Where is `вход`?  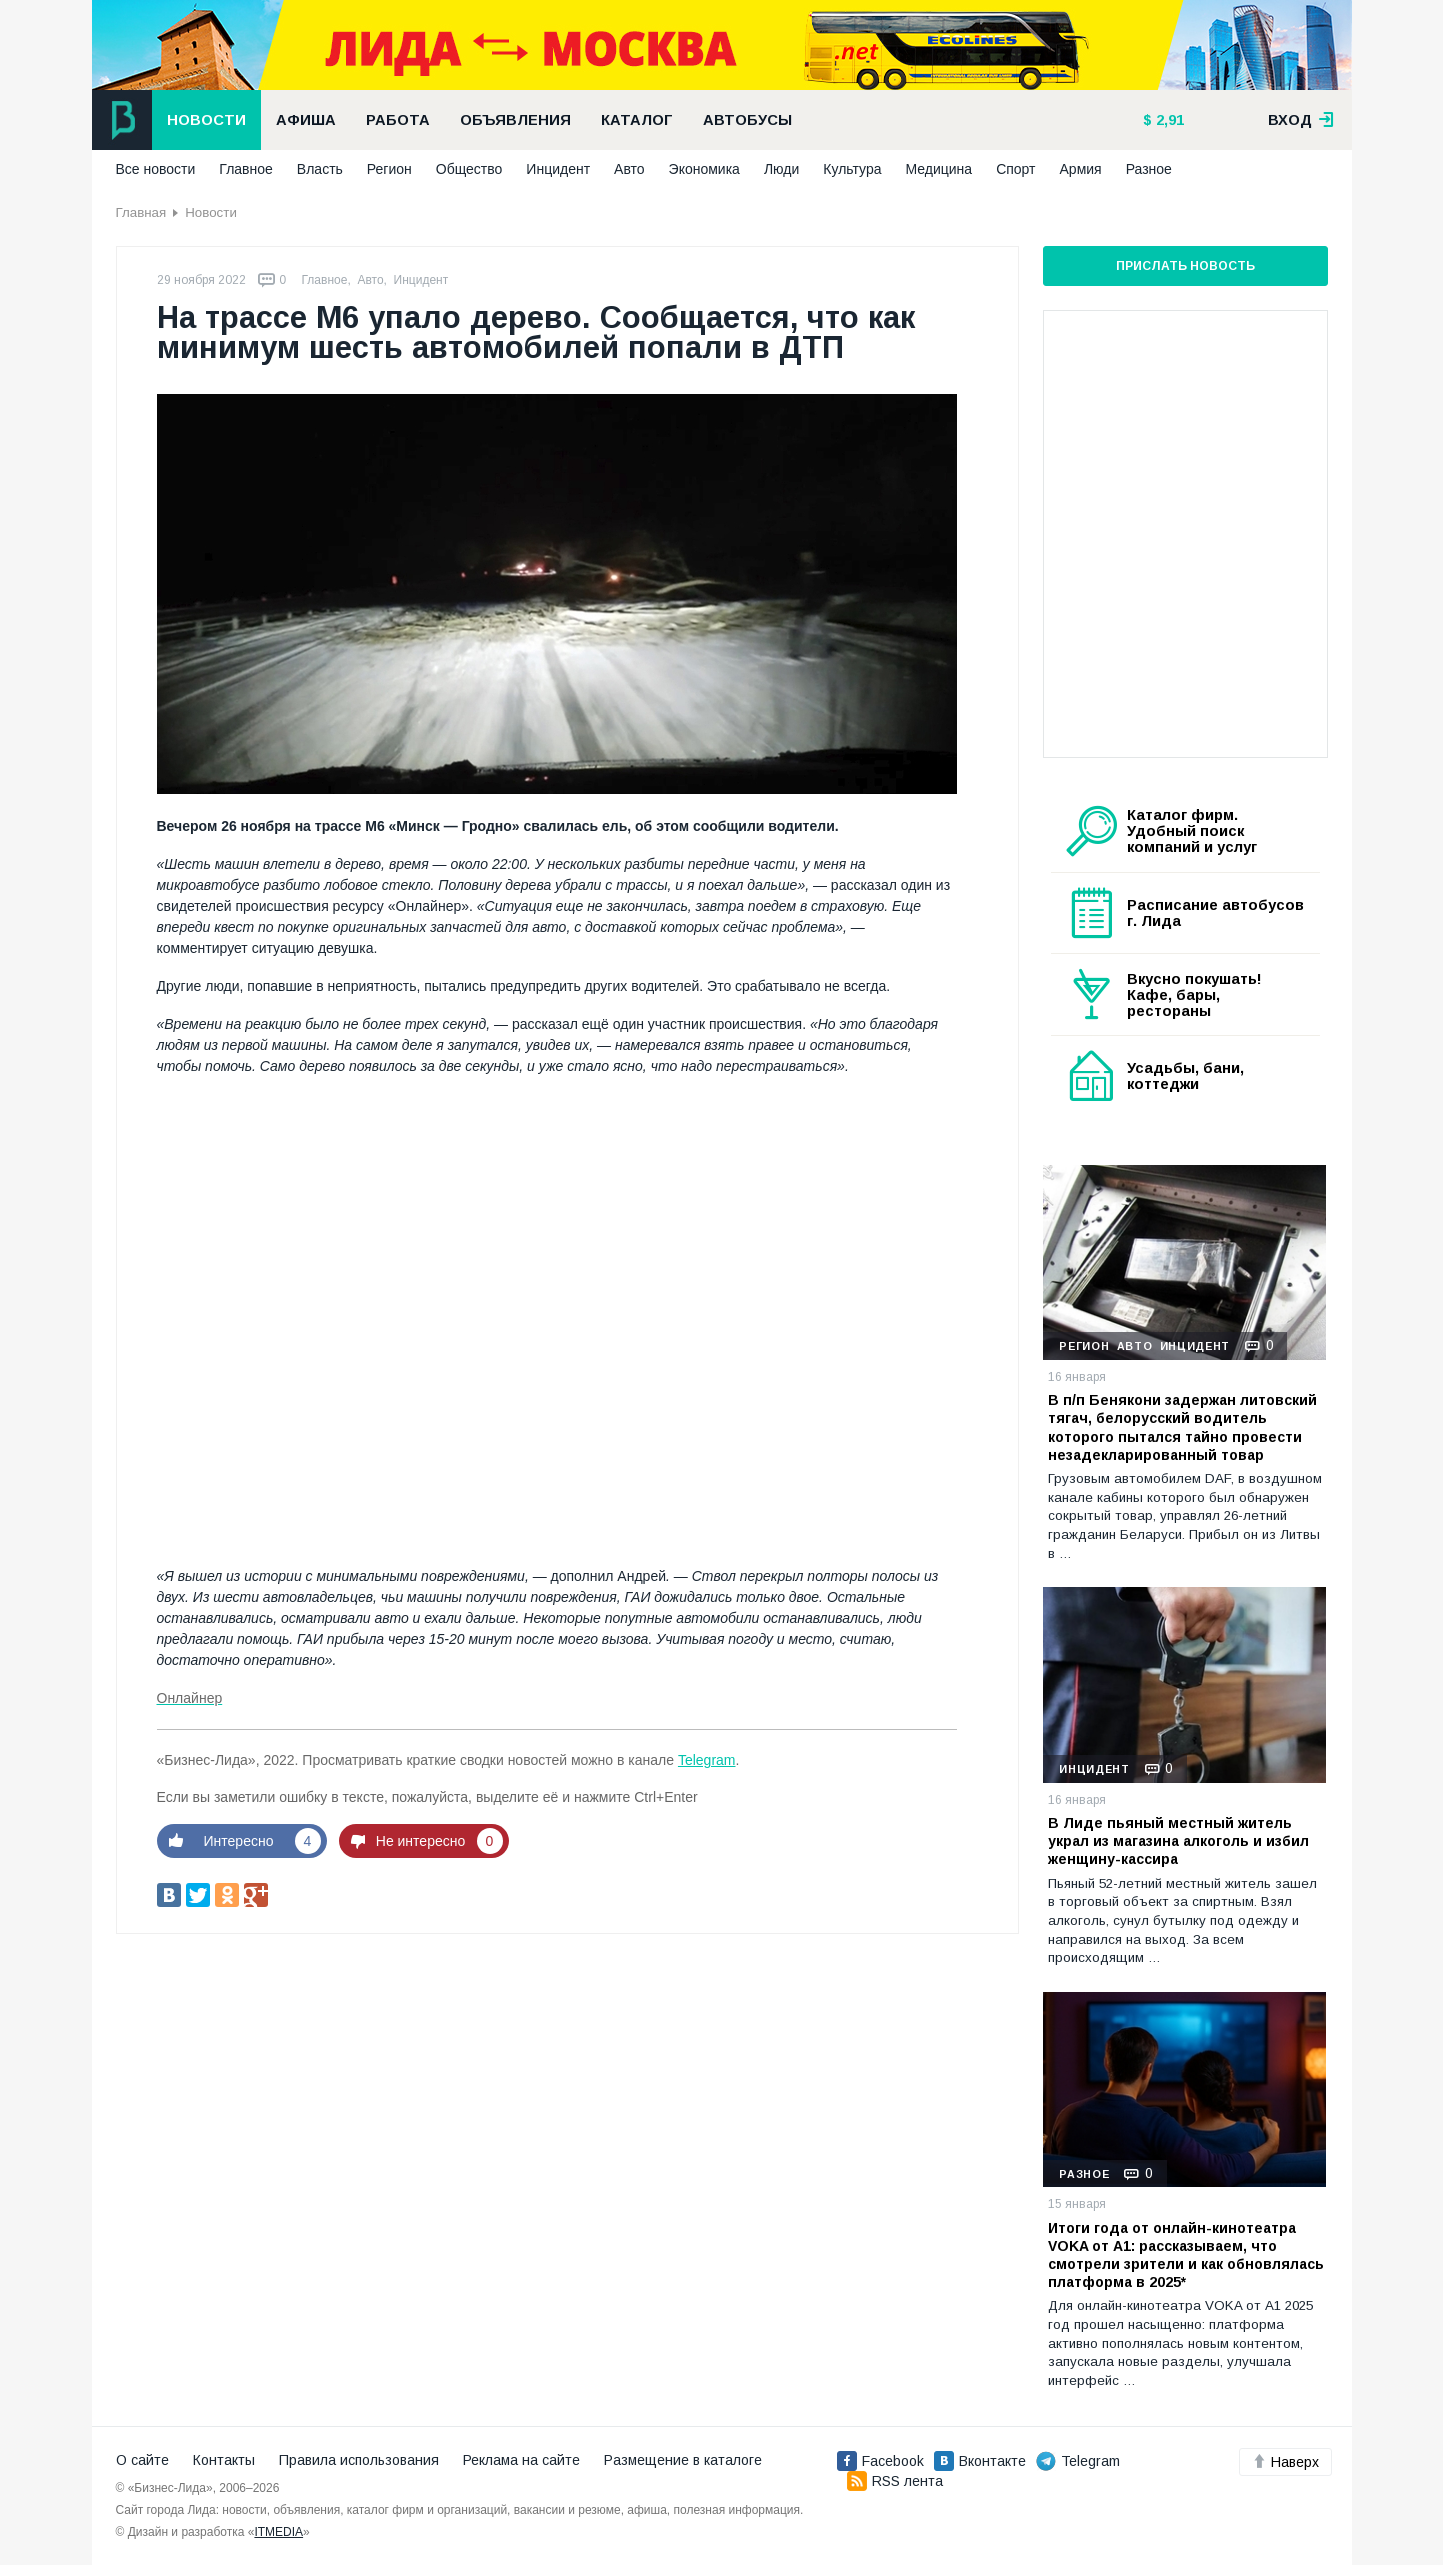 вход is located at coordinates (1301, 120).